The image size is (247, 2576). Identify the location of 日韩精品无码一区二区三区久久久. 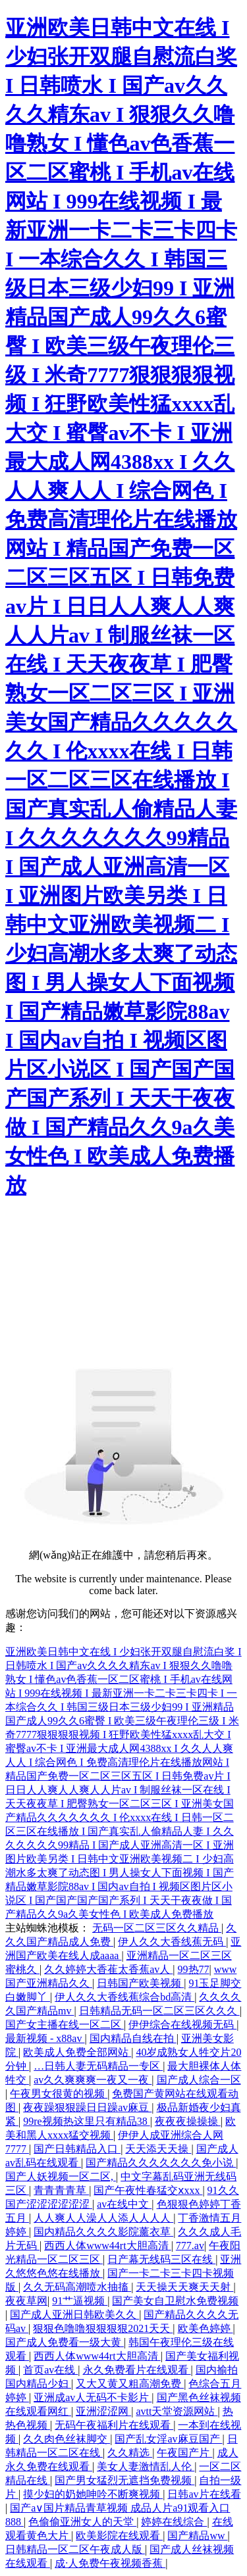
(159, 2010).